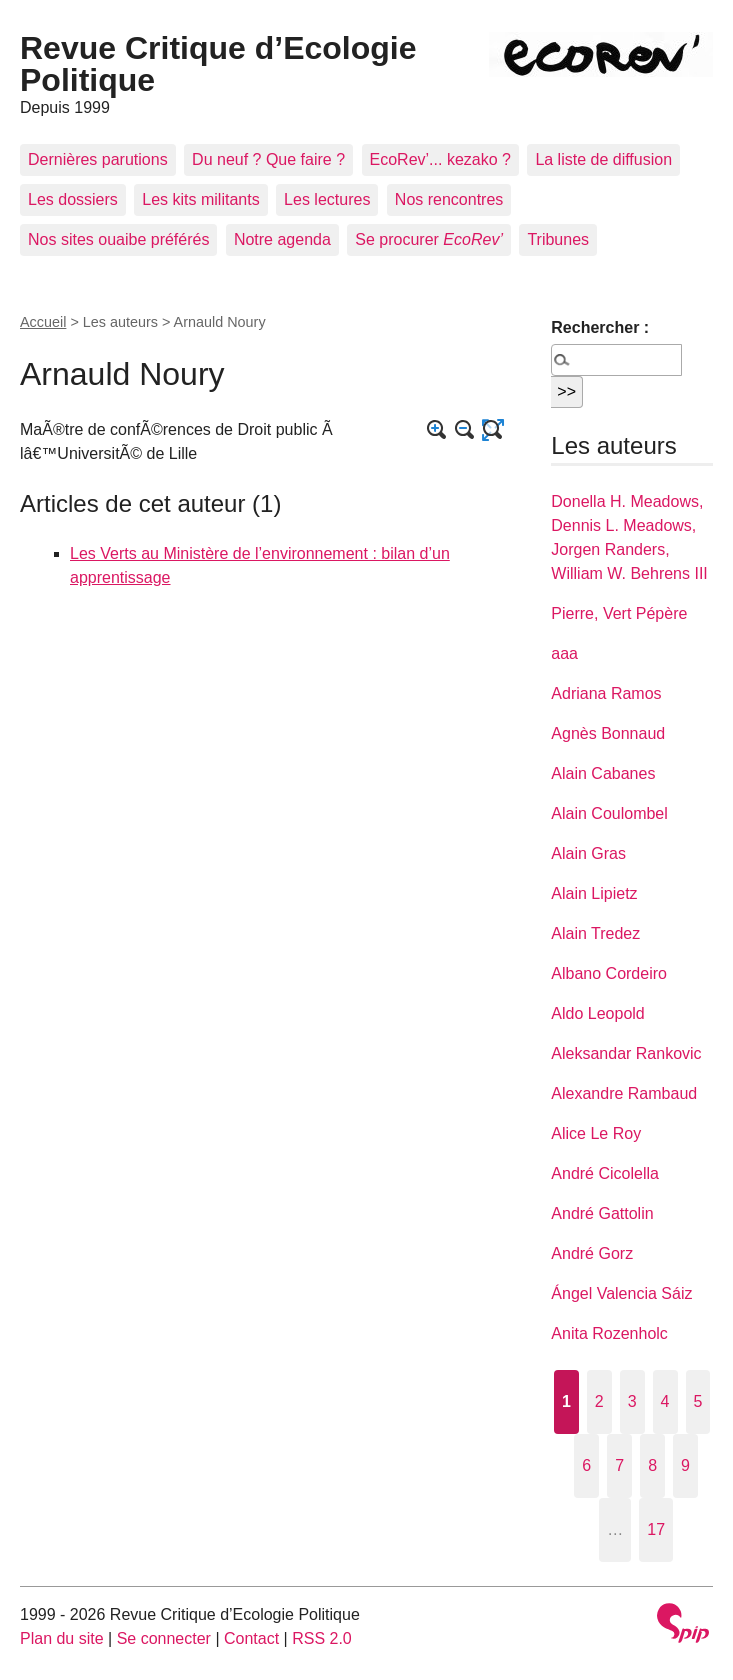  I want to click on Rechercher :, so click(600, 327).